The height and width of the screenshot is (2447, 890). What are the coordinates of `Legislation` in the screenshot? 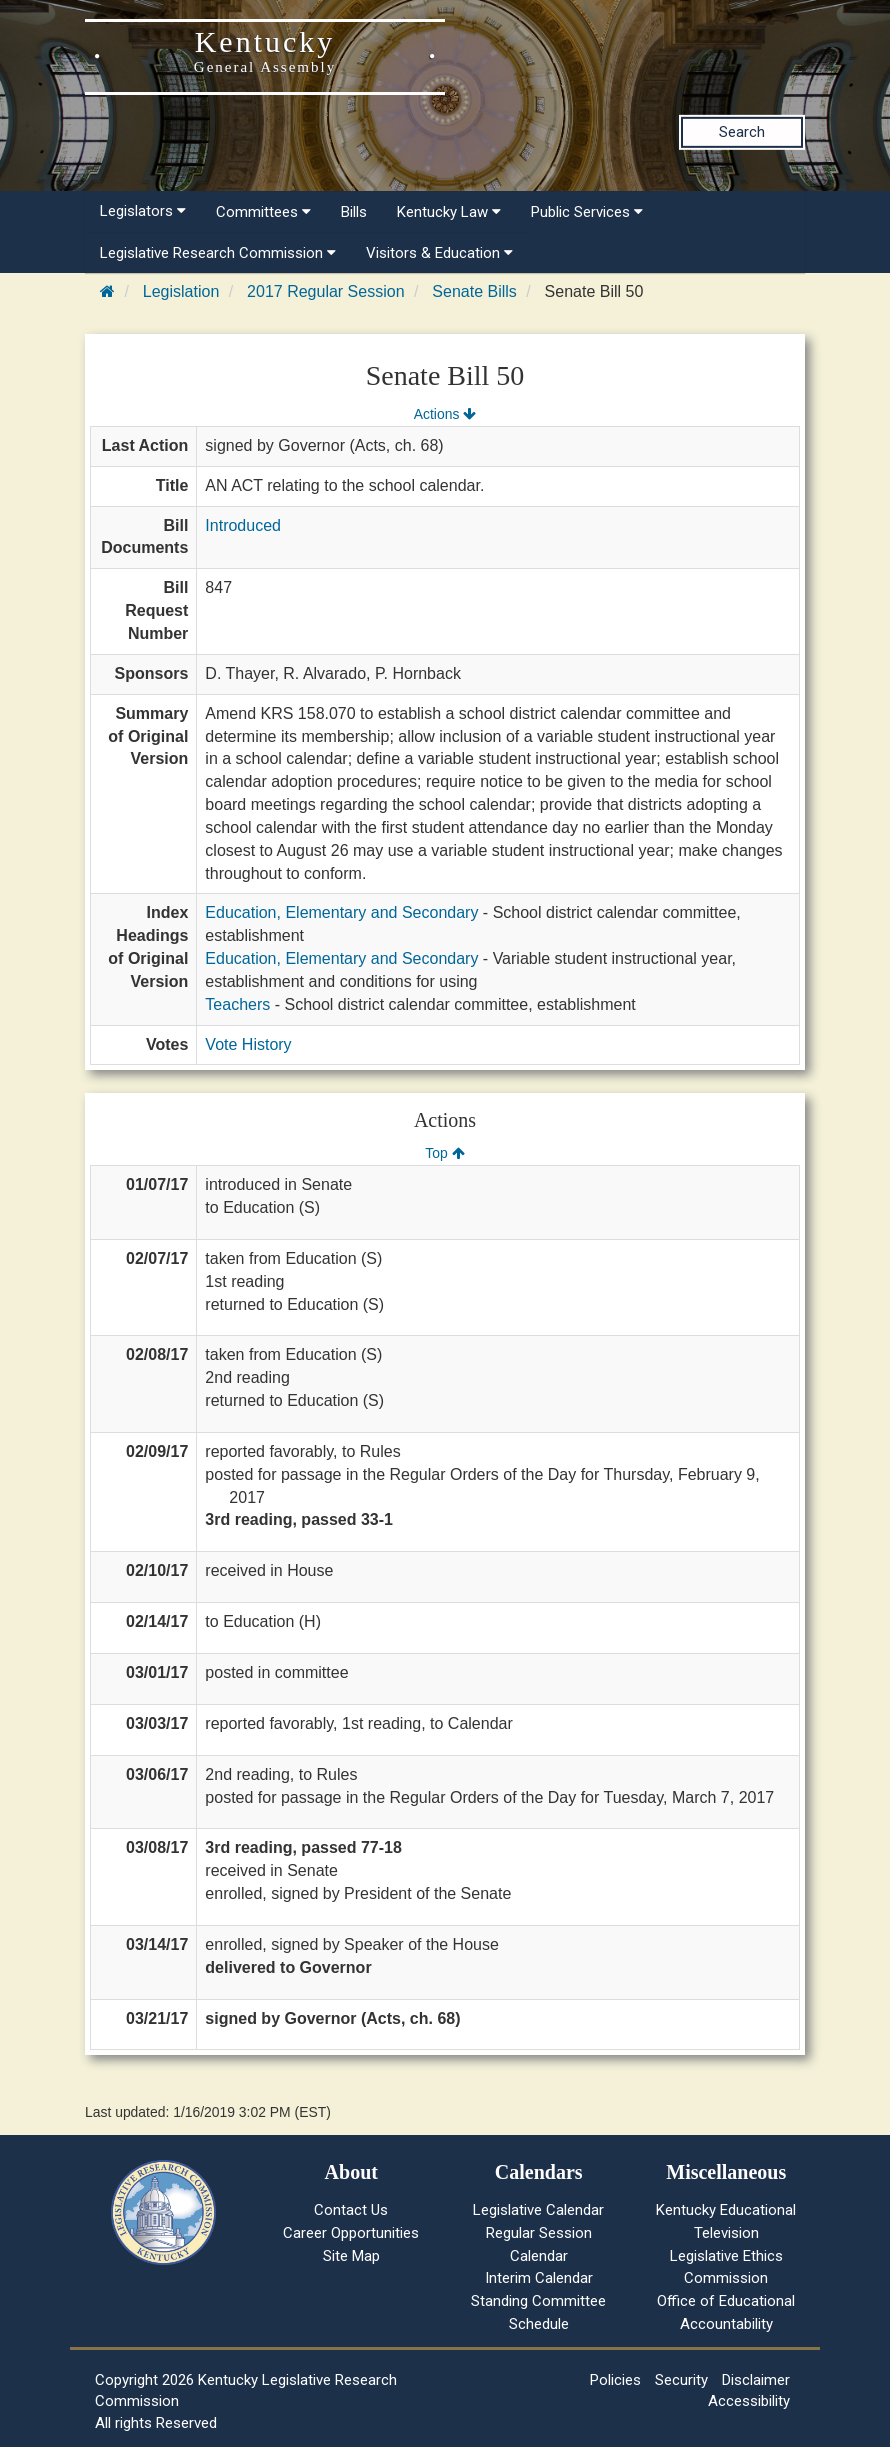 It's located at (181, 291).